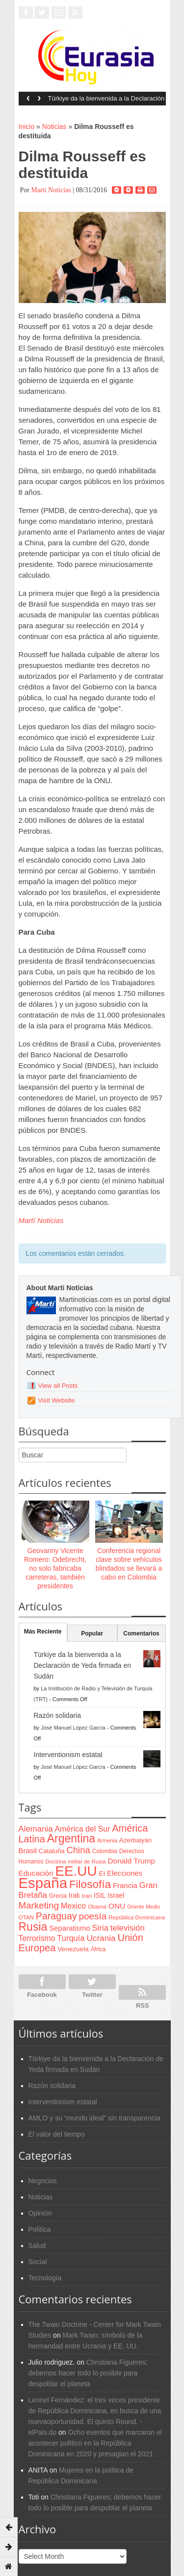 This screenshot has width=184, height=2576. I want to click on Marketing [Marketing (173 items)], so click(39, 1905).